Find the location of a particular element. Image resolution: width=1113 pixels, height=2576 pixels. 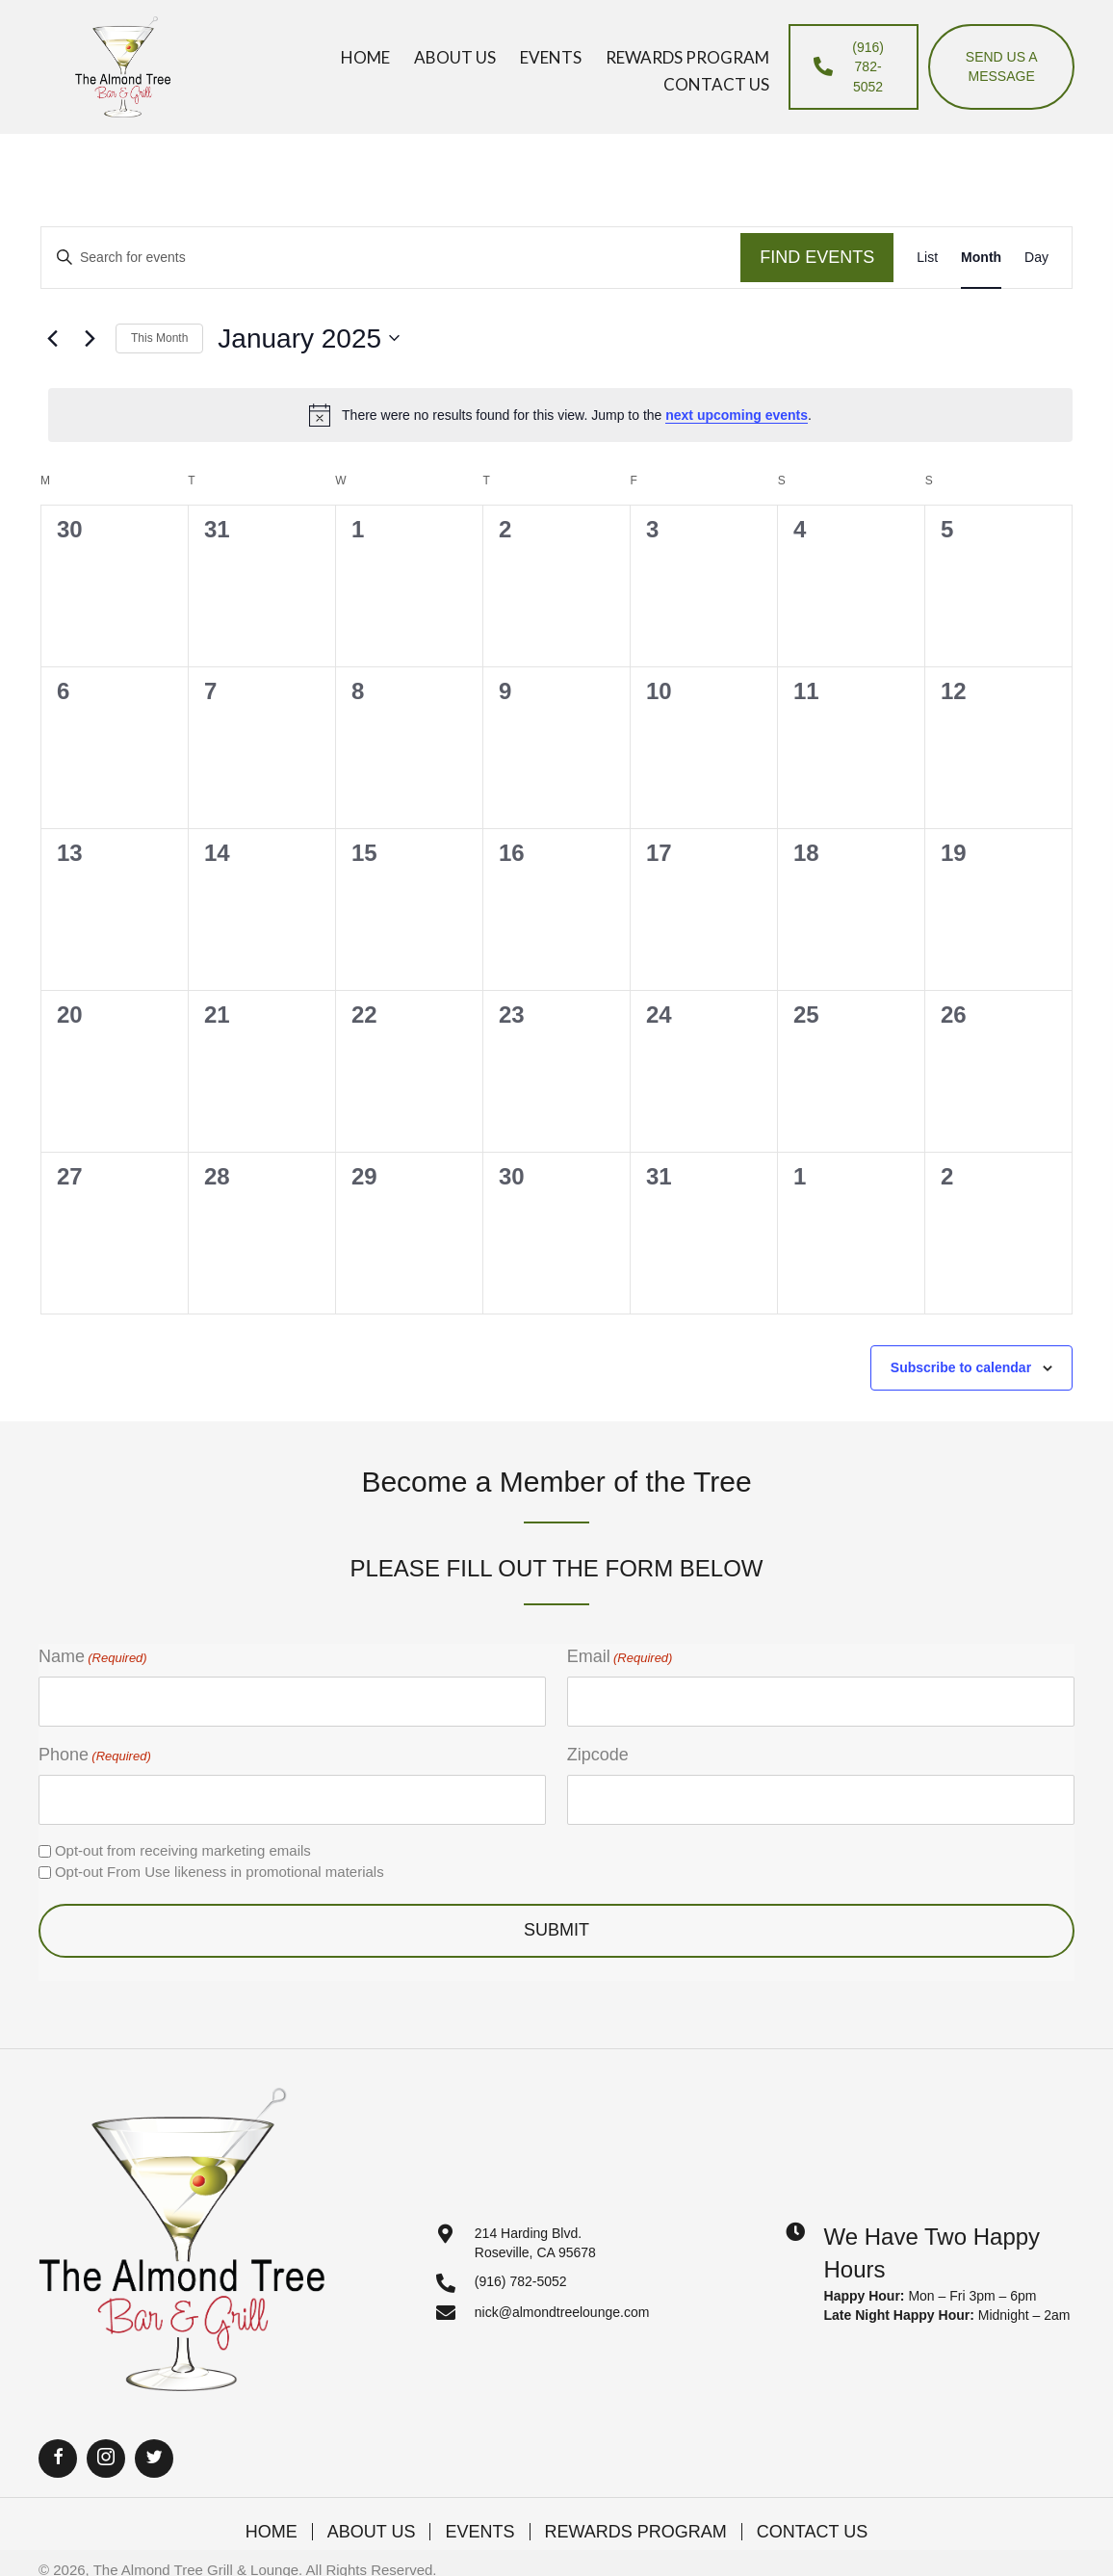

[Display Events in List View] is located at coordinates (927, 257).